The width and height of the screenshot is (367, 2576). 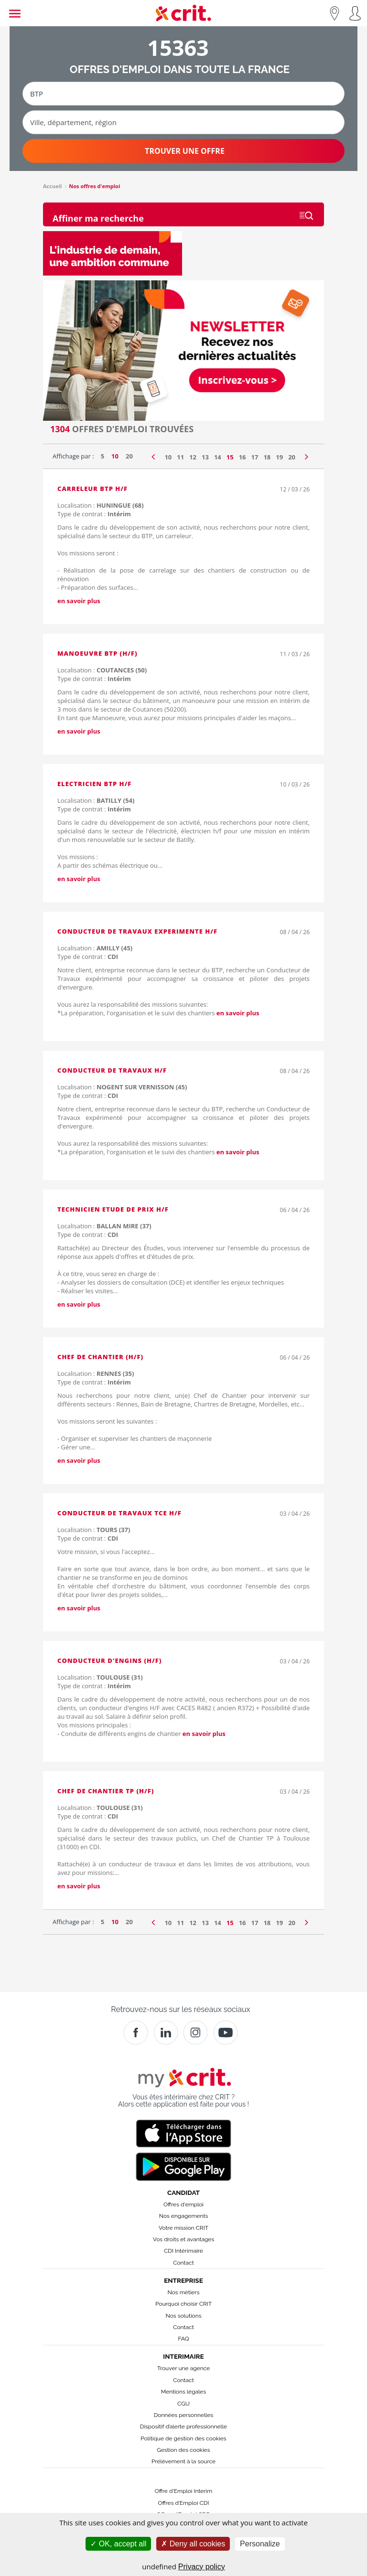 I want to click on Manoeuvre BTP (H/F), so click(x=97, y=653).